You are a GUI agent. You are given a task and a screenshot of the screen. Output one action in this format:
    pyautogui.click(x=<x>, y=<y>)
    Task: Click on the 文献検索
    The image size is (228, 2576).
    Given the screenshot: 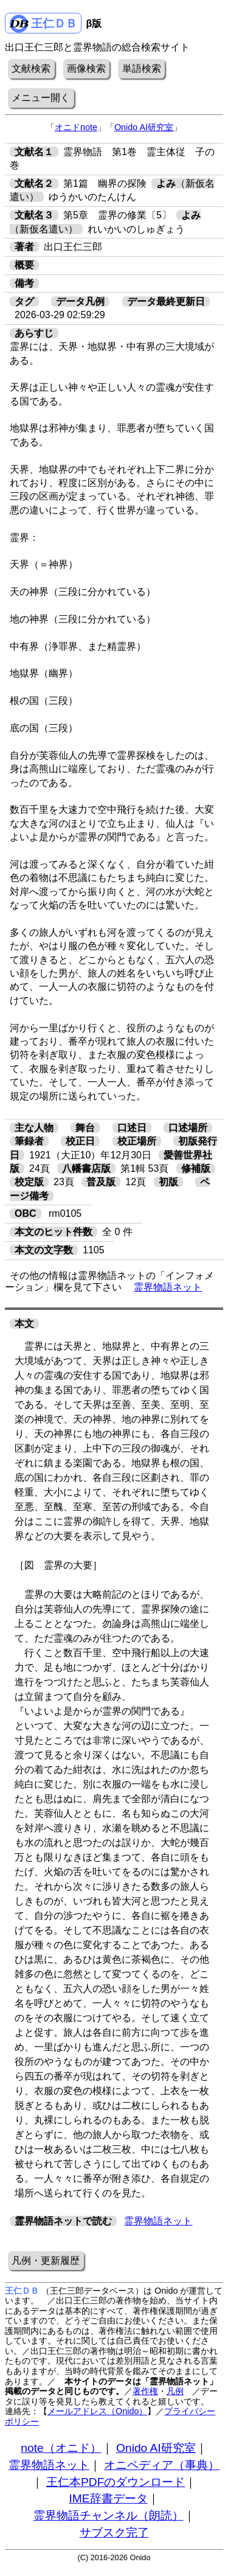 What is the action you would take?
    pyautogui.click(x=31, y=68)
    